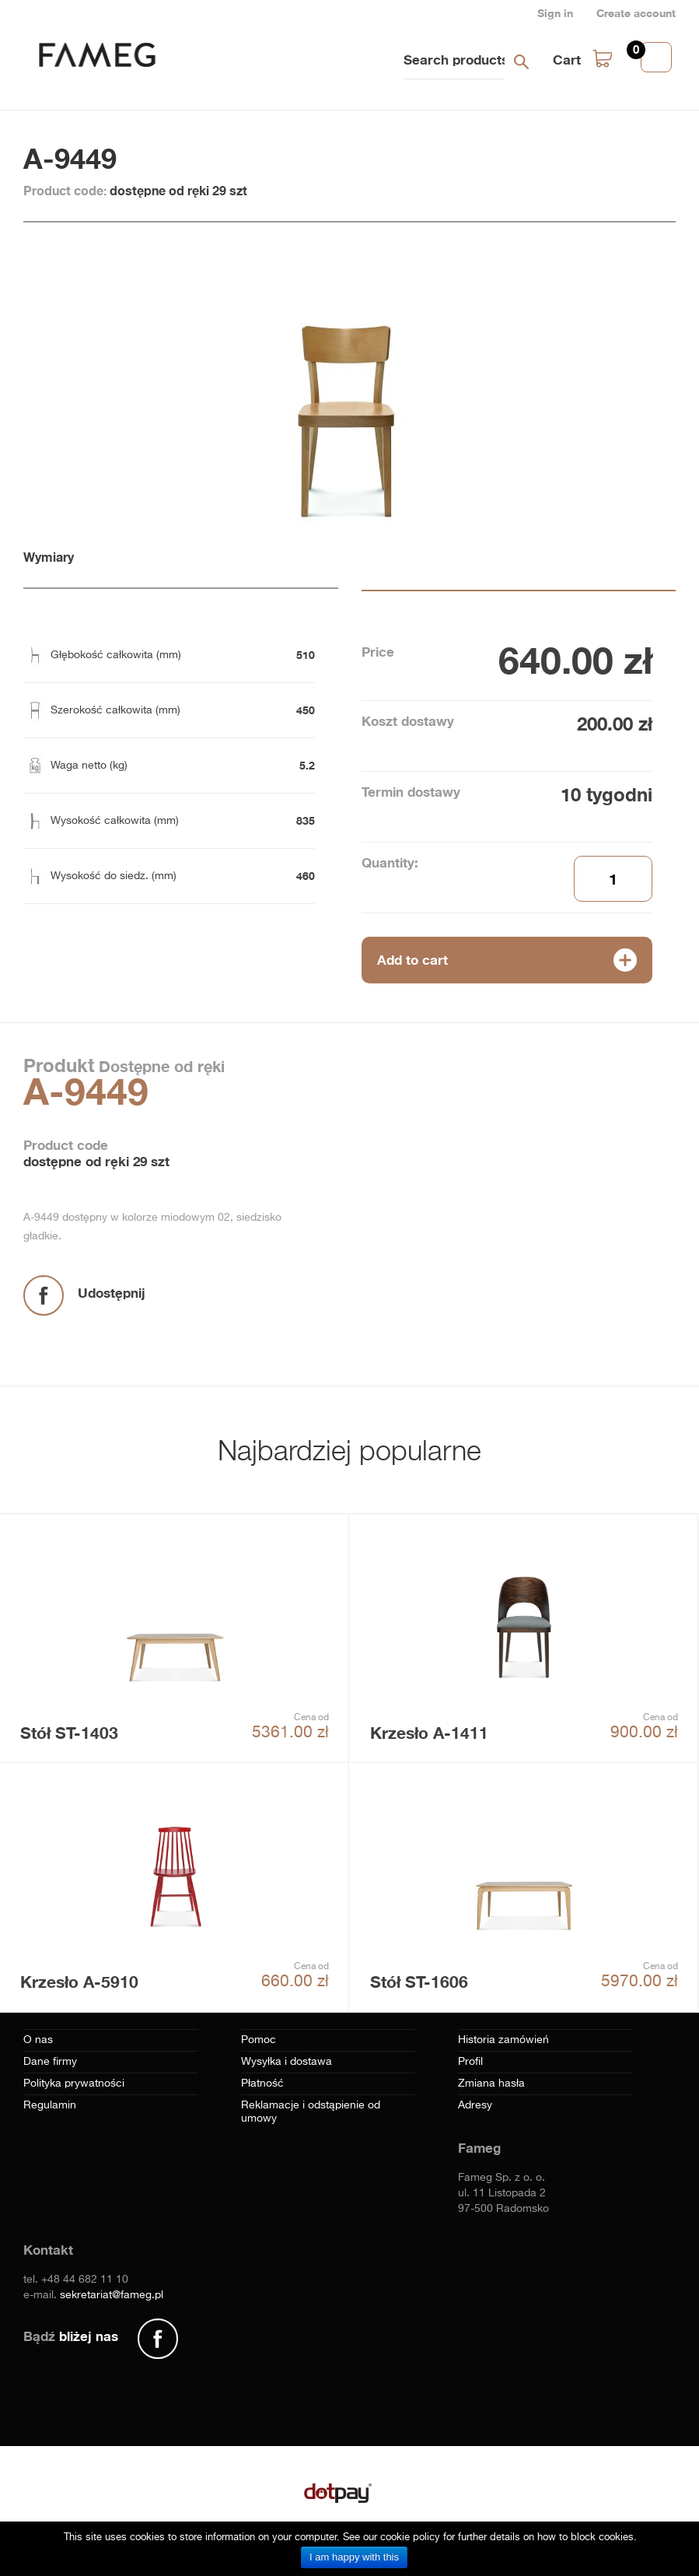  Describe the element at coordinates (354, 2557) in the screenshot. I see `I am happy with this` at that location.